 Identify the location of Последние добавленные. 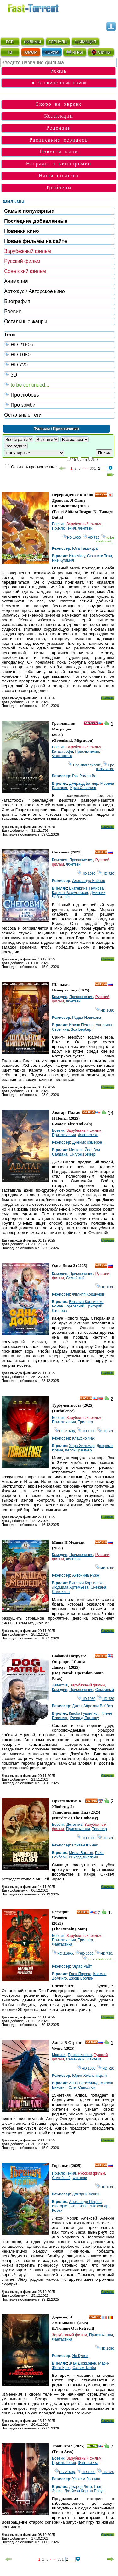
(35, 221).